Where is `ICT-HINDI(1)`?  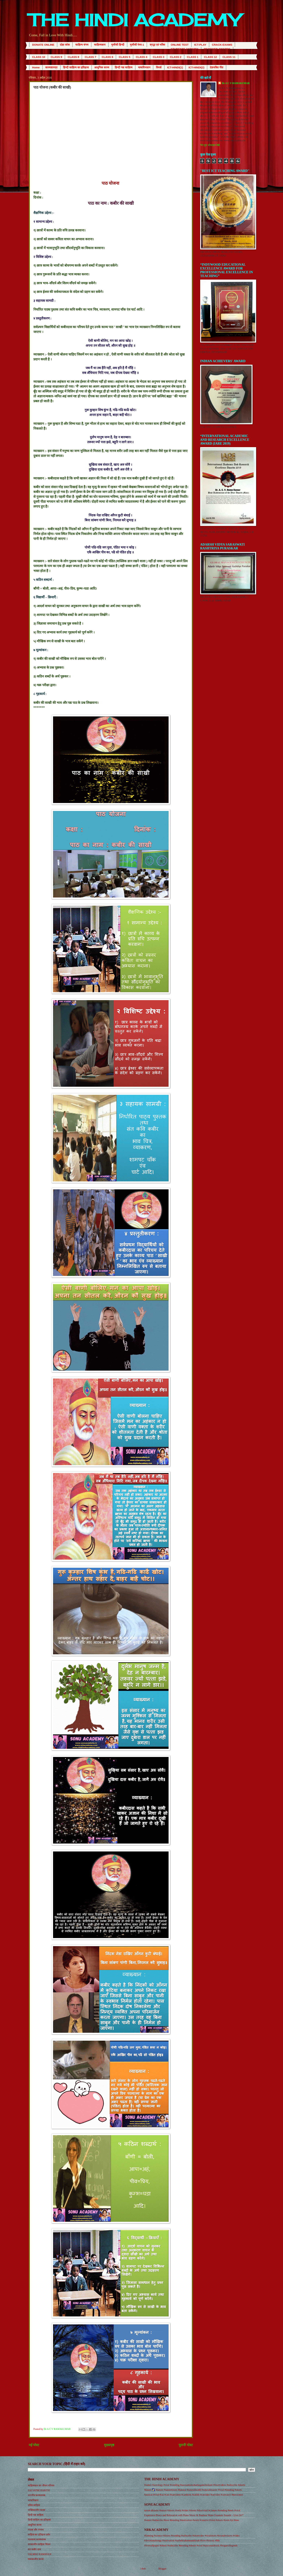 ICT-HINDI(1) is located at coordinates (175, 67).